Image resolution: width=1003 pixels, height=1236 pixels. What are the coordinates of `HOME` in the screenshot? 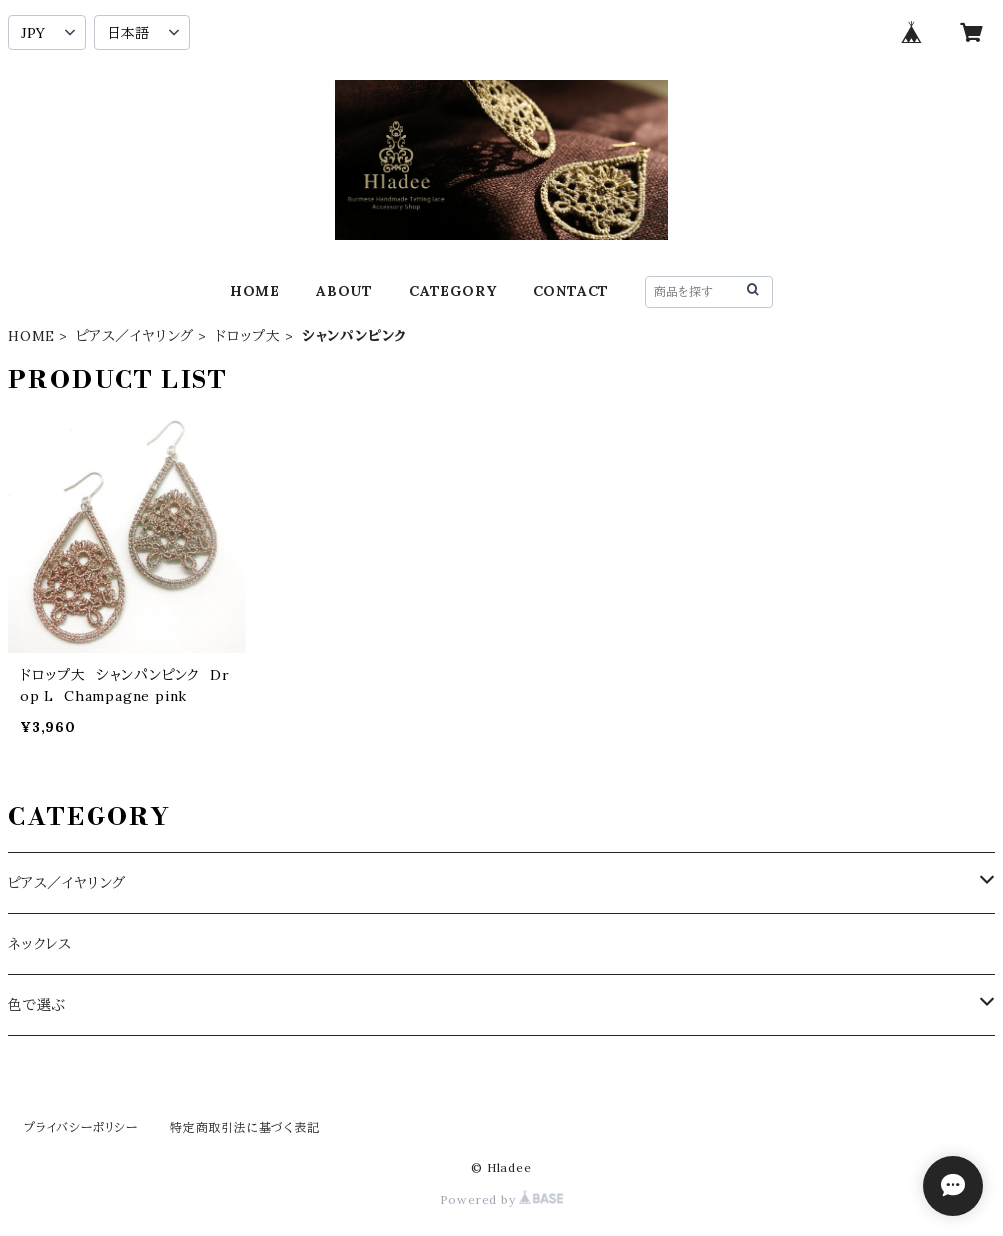 It's located at (255, 291).